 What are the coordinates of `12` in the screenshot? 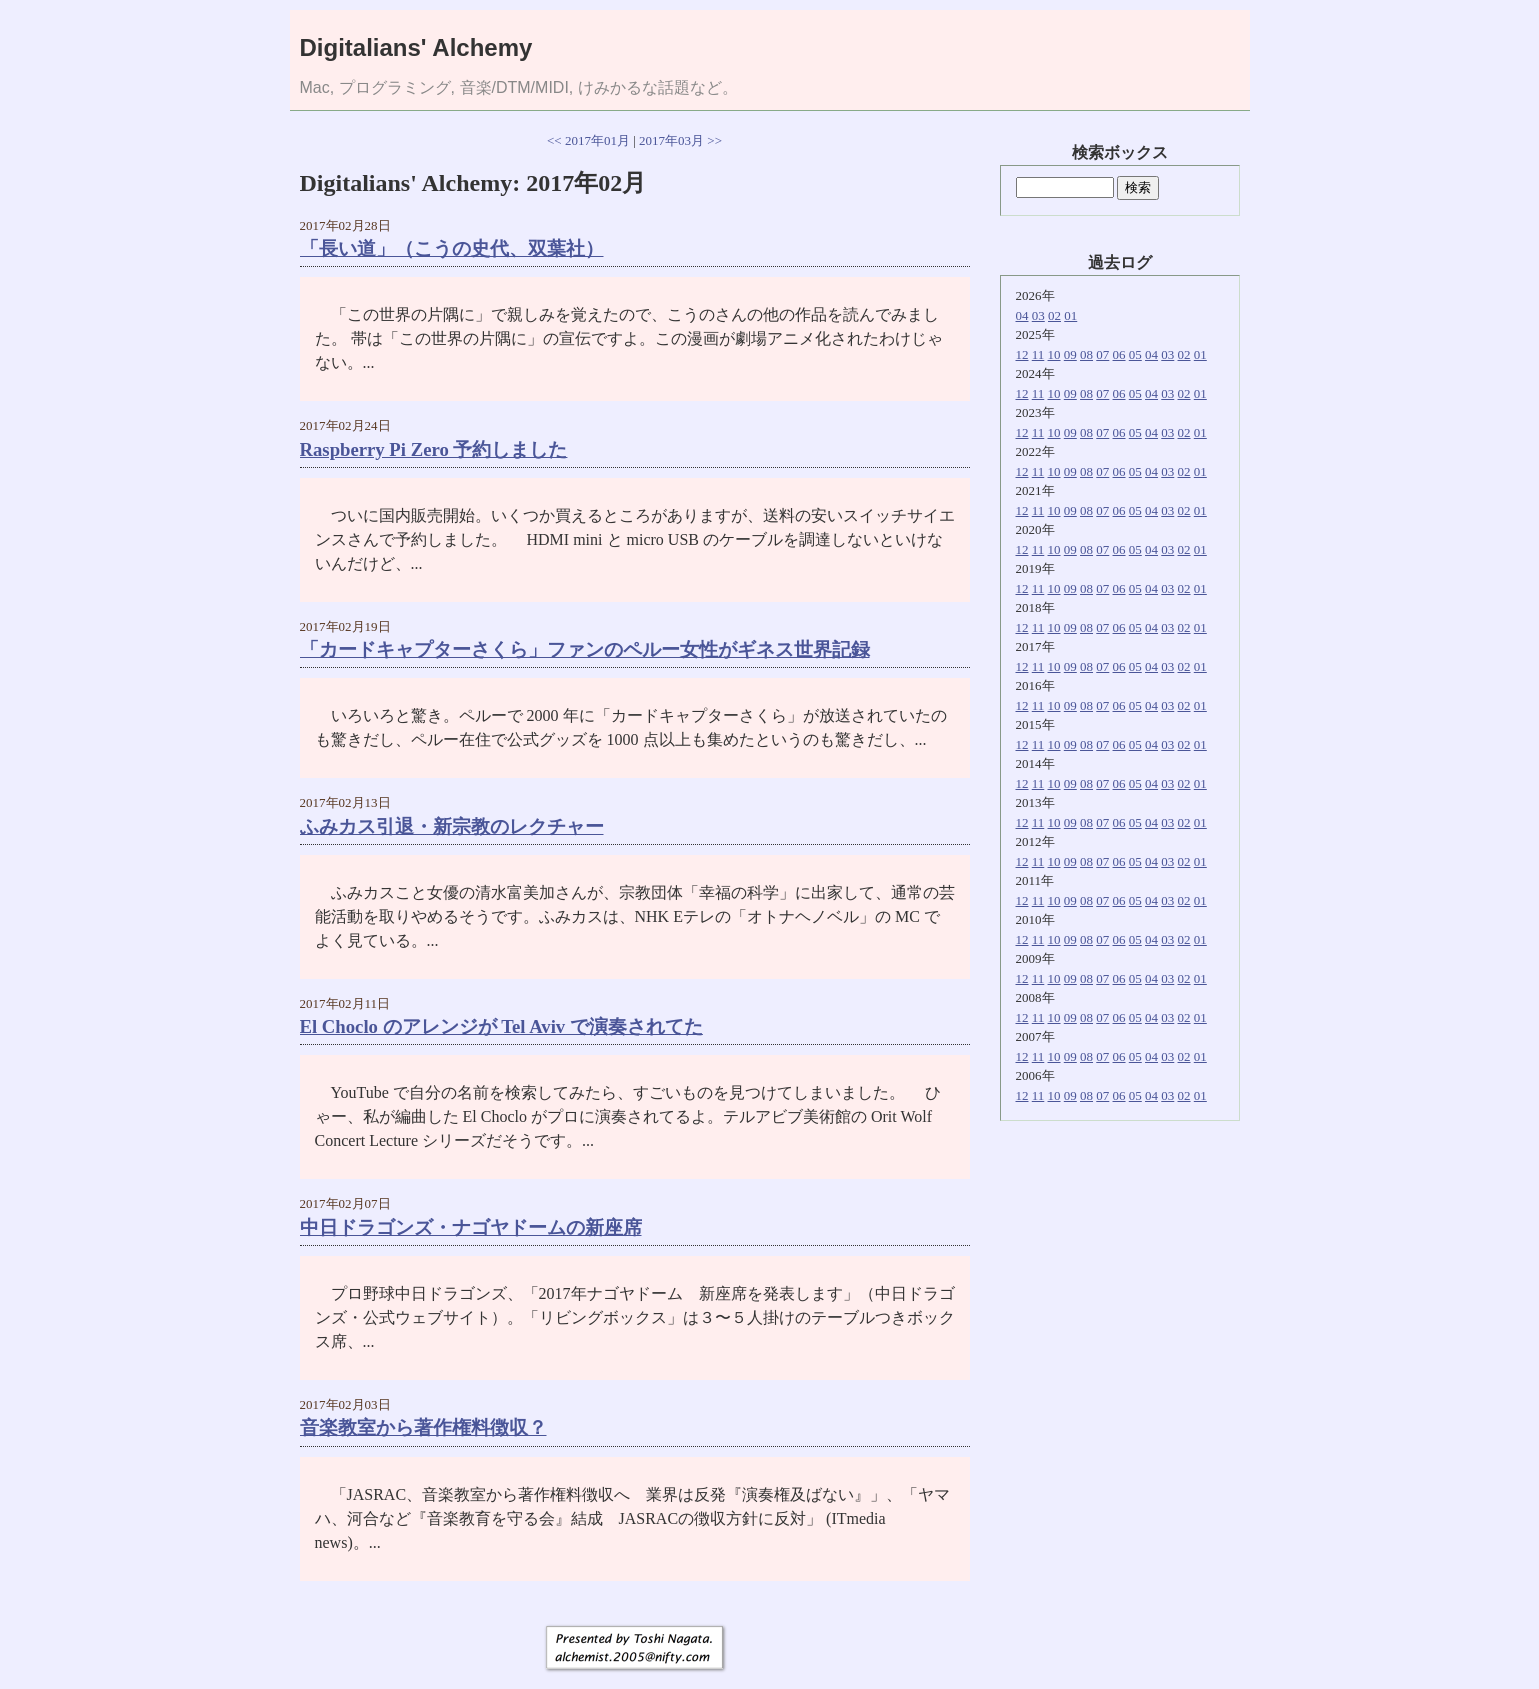 It's located at (1022, 354).